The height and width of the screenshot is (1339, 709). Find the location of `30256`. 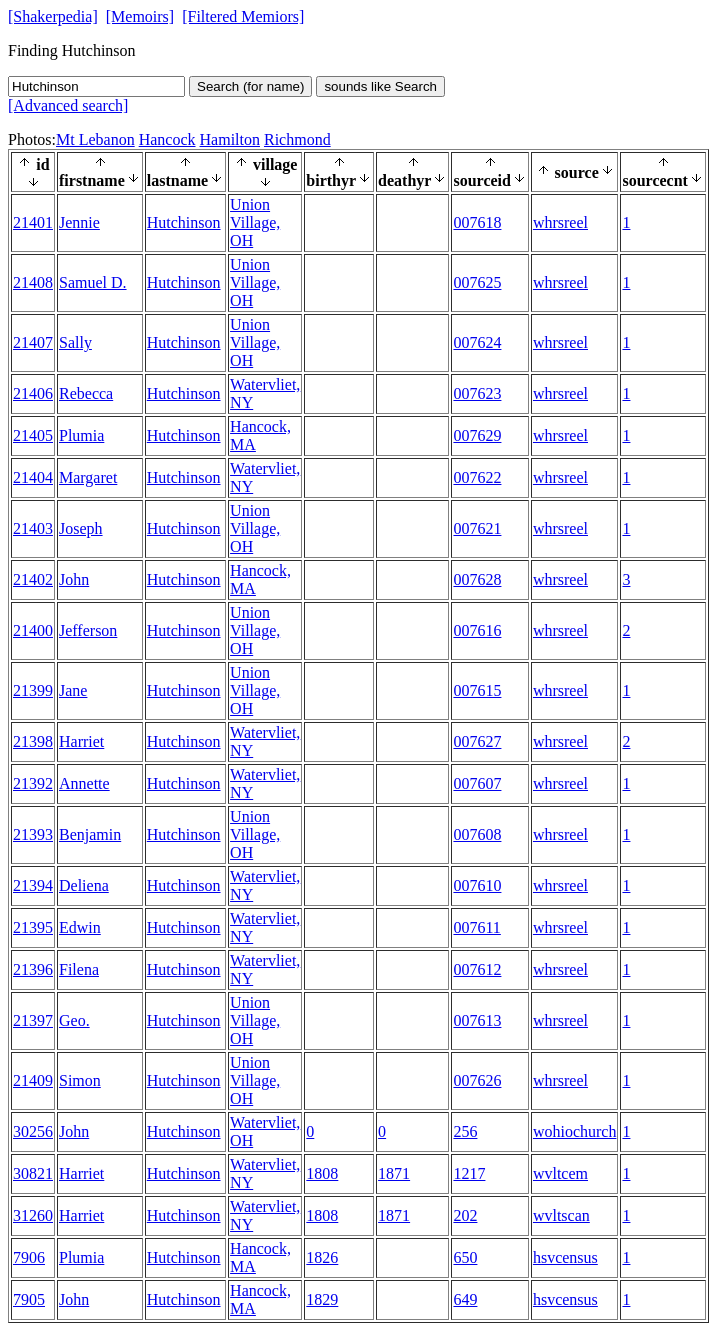

30256 is located at coordinates (33, 1131).